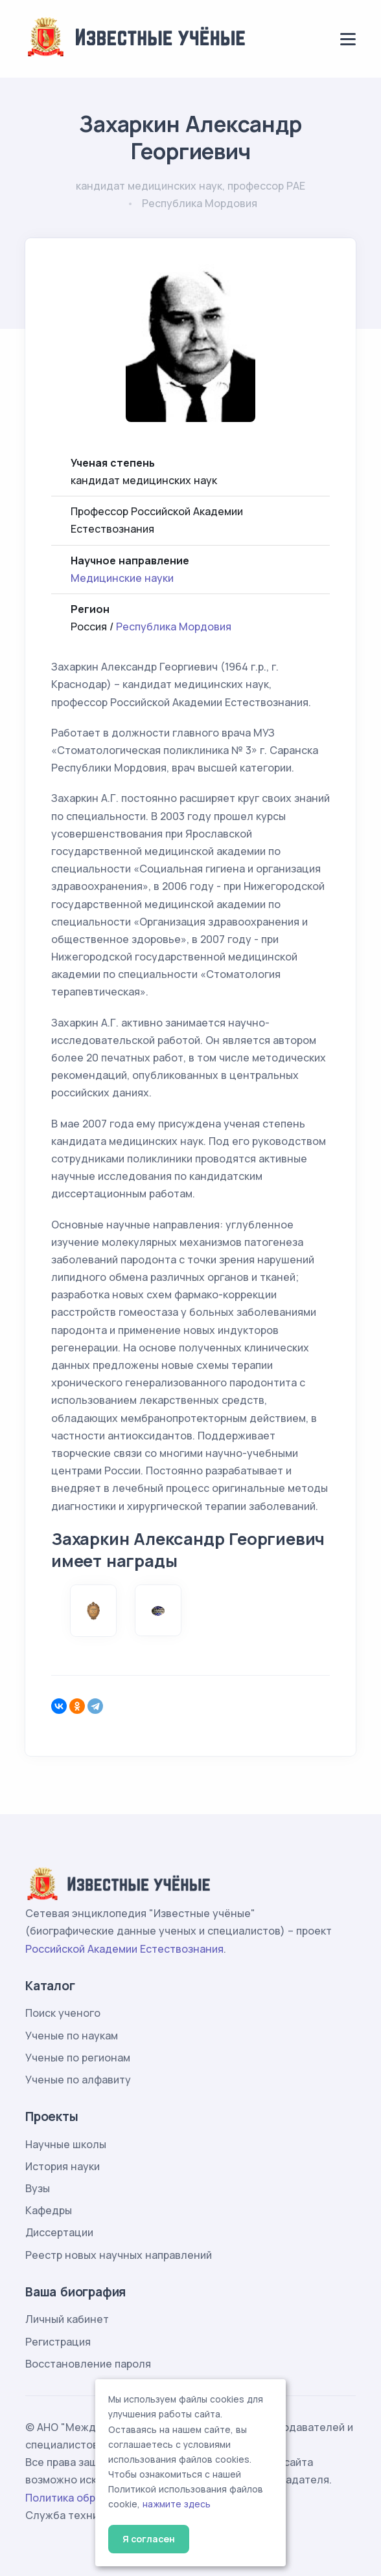  Describe the element at coordinates (62, 2166) in the screenshot. I see `История науки` at that location.